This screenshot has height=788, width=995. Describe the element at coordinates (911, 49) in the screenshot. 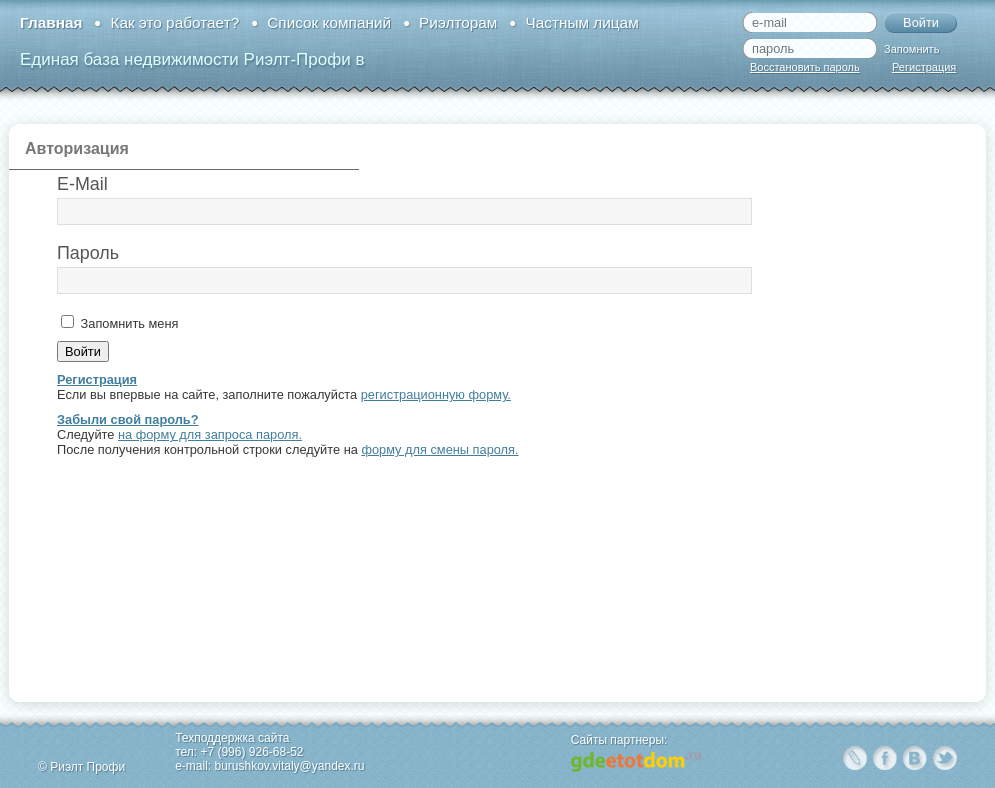

I see `Запомнить` at that location.